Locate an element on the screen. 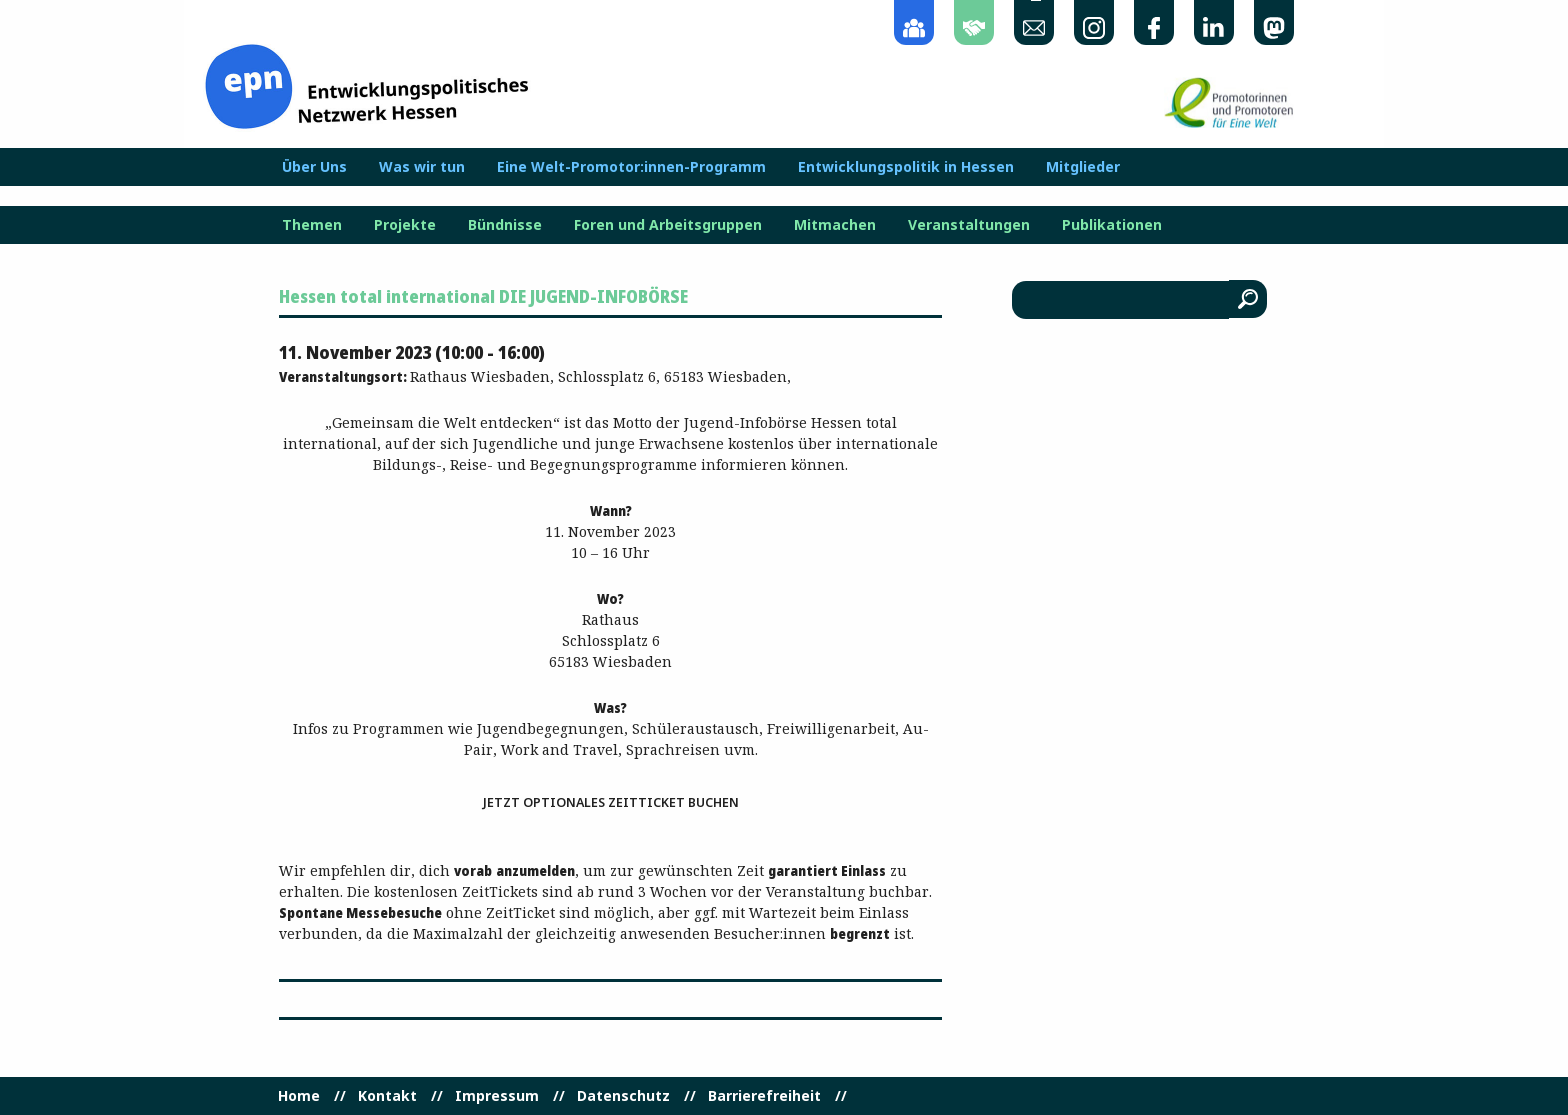  Kontakt is located at coordinates (387, 1096).